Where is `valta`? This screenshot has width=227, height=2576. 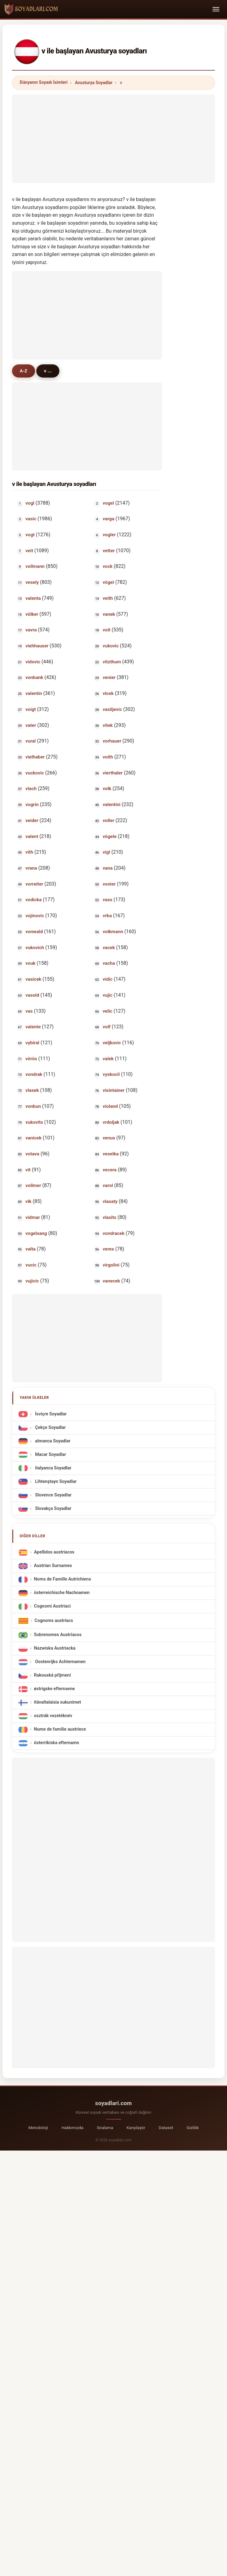
valta is located at coordinates (31, 1249).